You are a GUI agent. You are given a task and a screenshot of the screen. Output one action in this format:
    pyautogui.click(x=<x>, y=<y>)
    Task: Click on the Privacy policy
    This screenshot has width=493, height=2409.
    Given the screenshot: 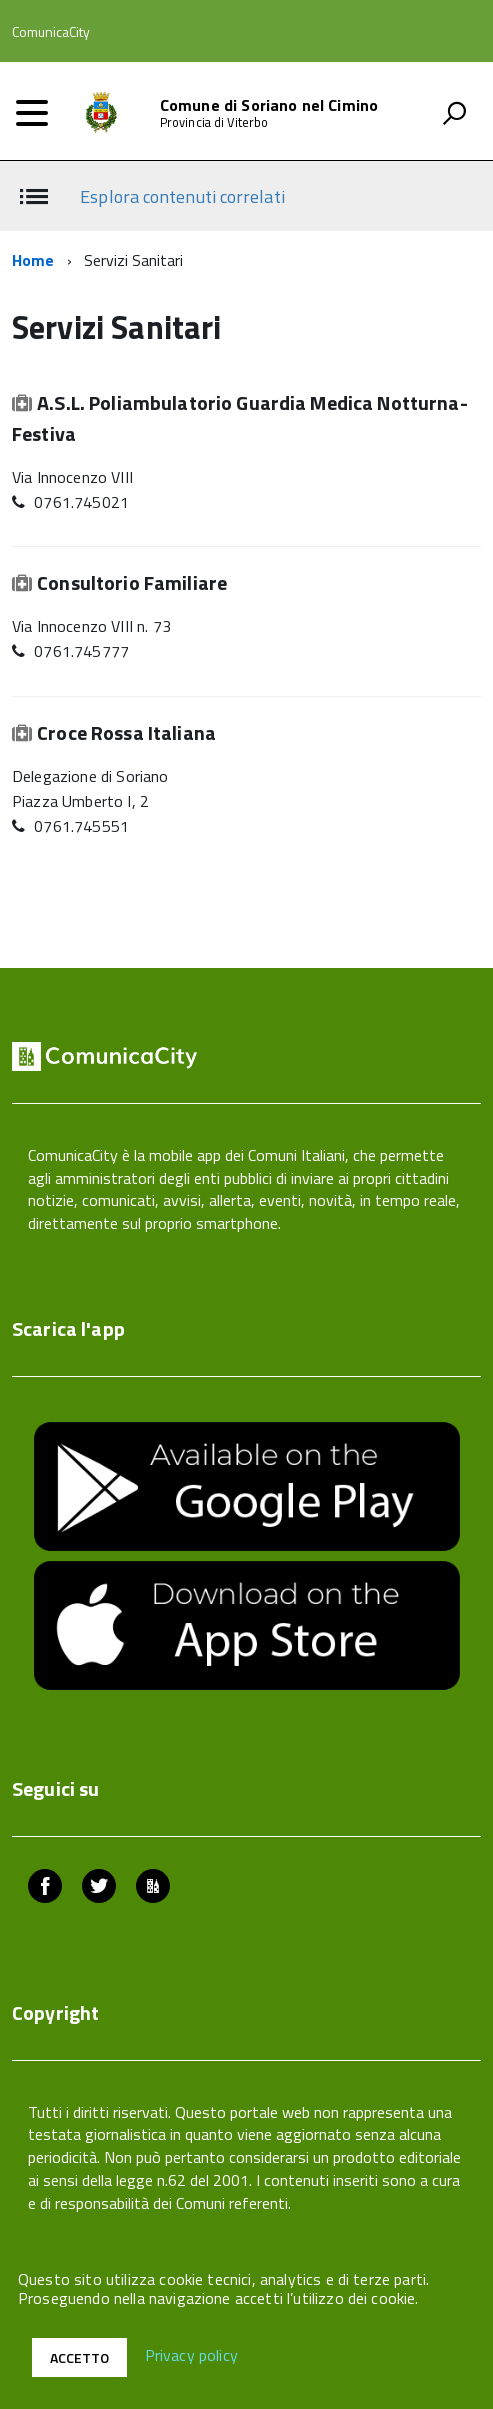 What is the action you would take?
    pyautogui.click(x=191, y=2356)
    